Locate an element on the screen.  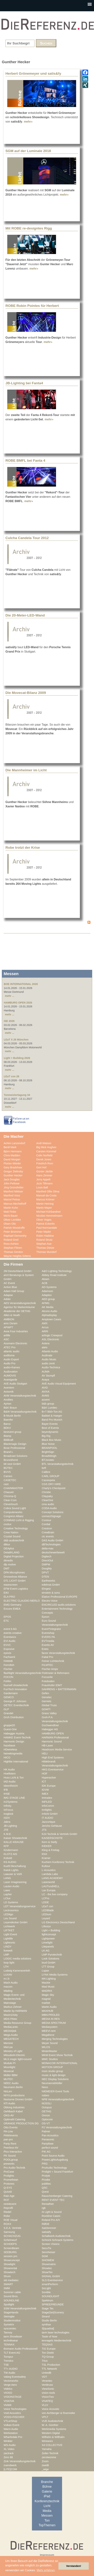
nobeo is located at coordinates (45, 2095).